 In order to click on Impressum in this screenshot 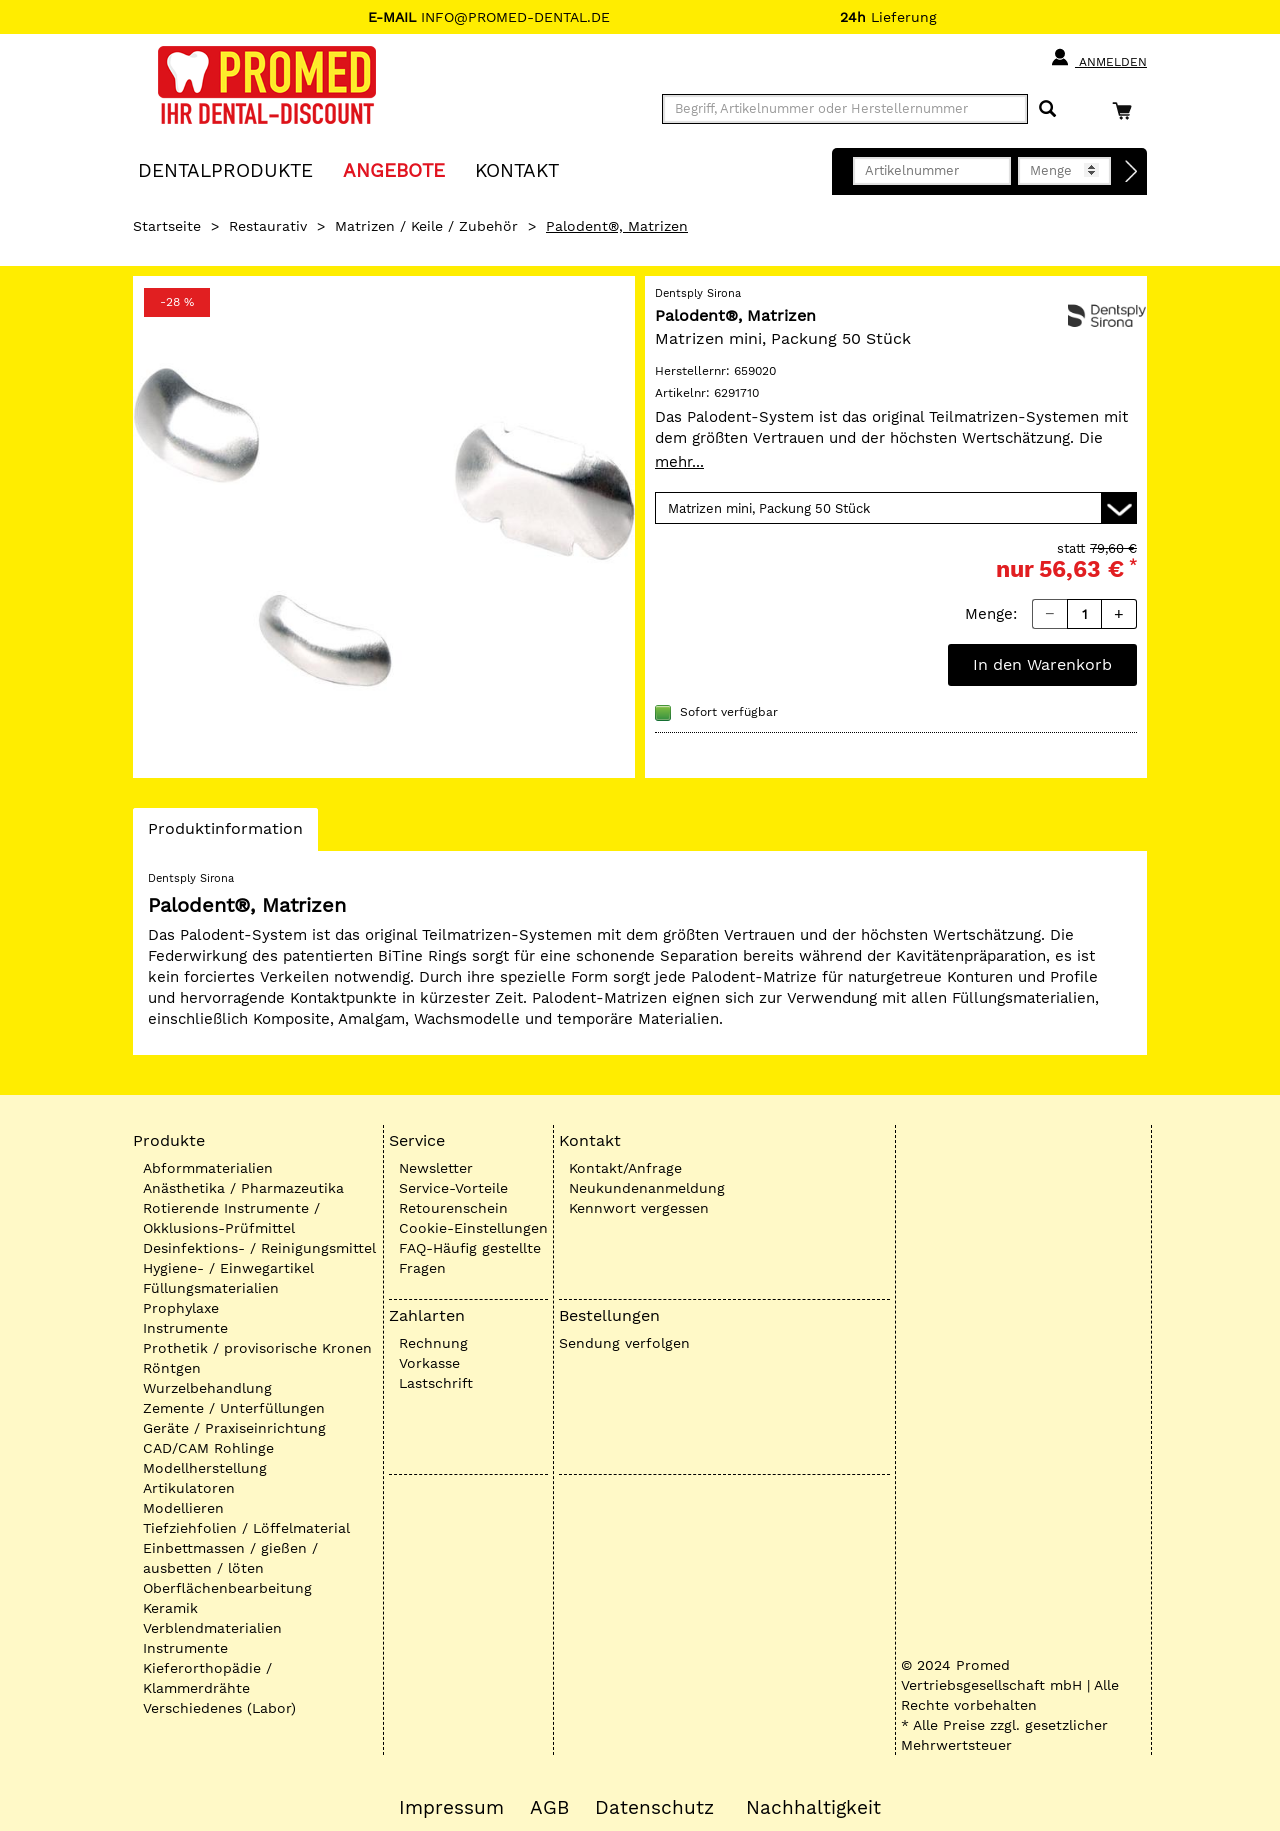, I will do `click(451, 1808)`.